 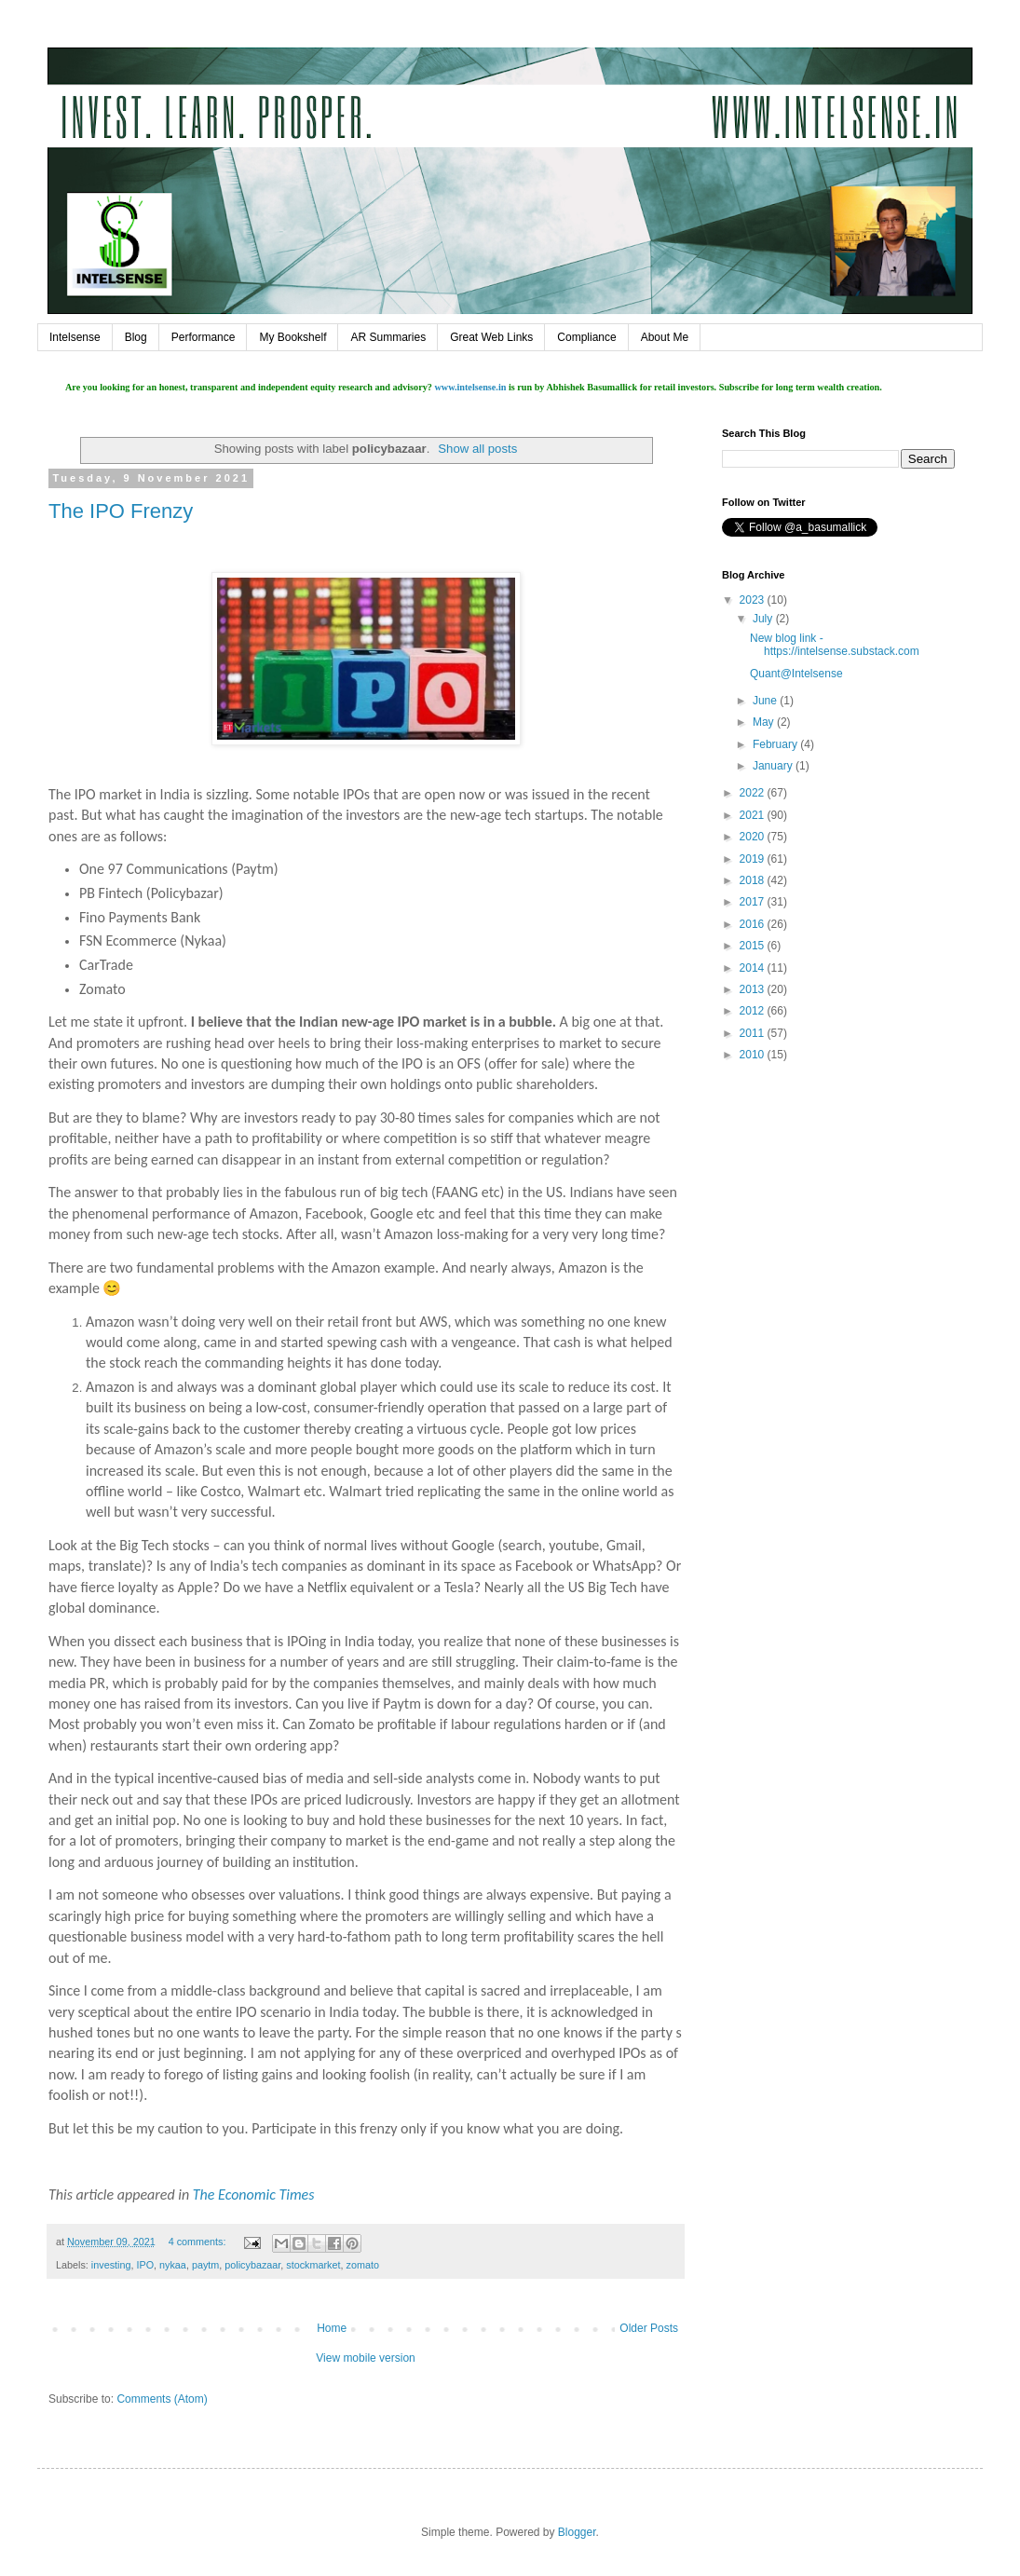 What do you see at coordinates (754, 600) in the screenshot?
I see `2023` at bounding box center [754, 600].